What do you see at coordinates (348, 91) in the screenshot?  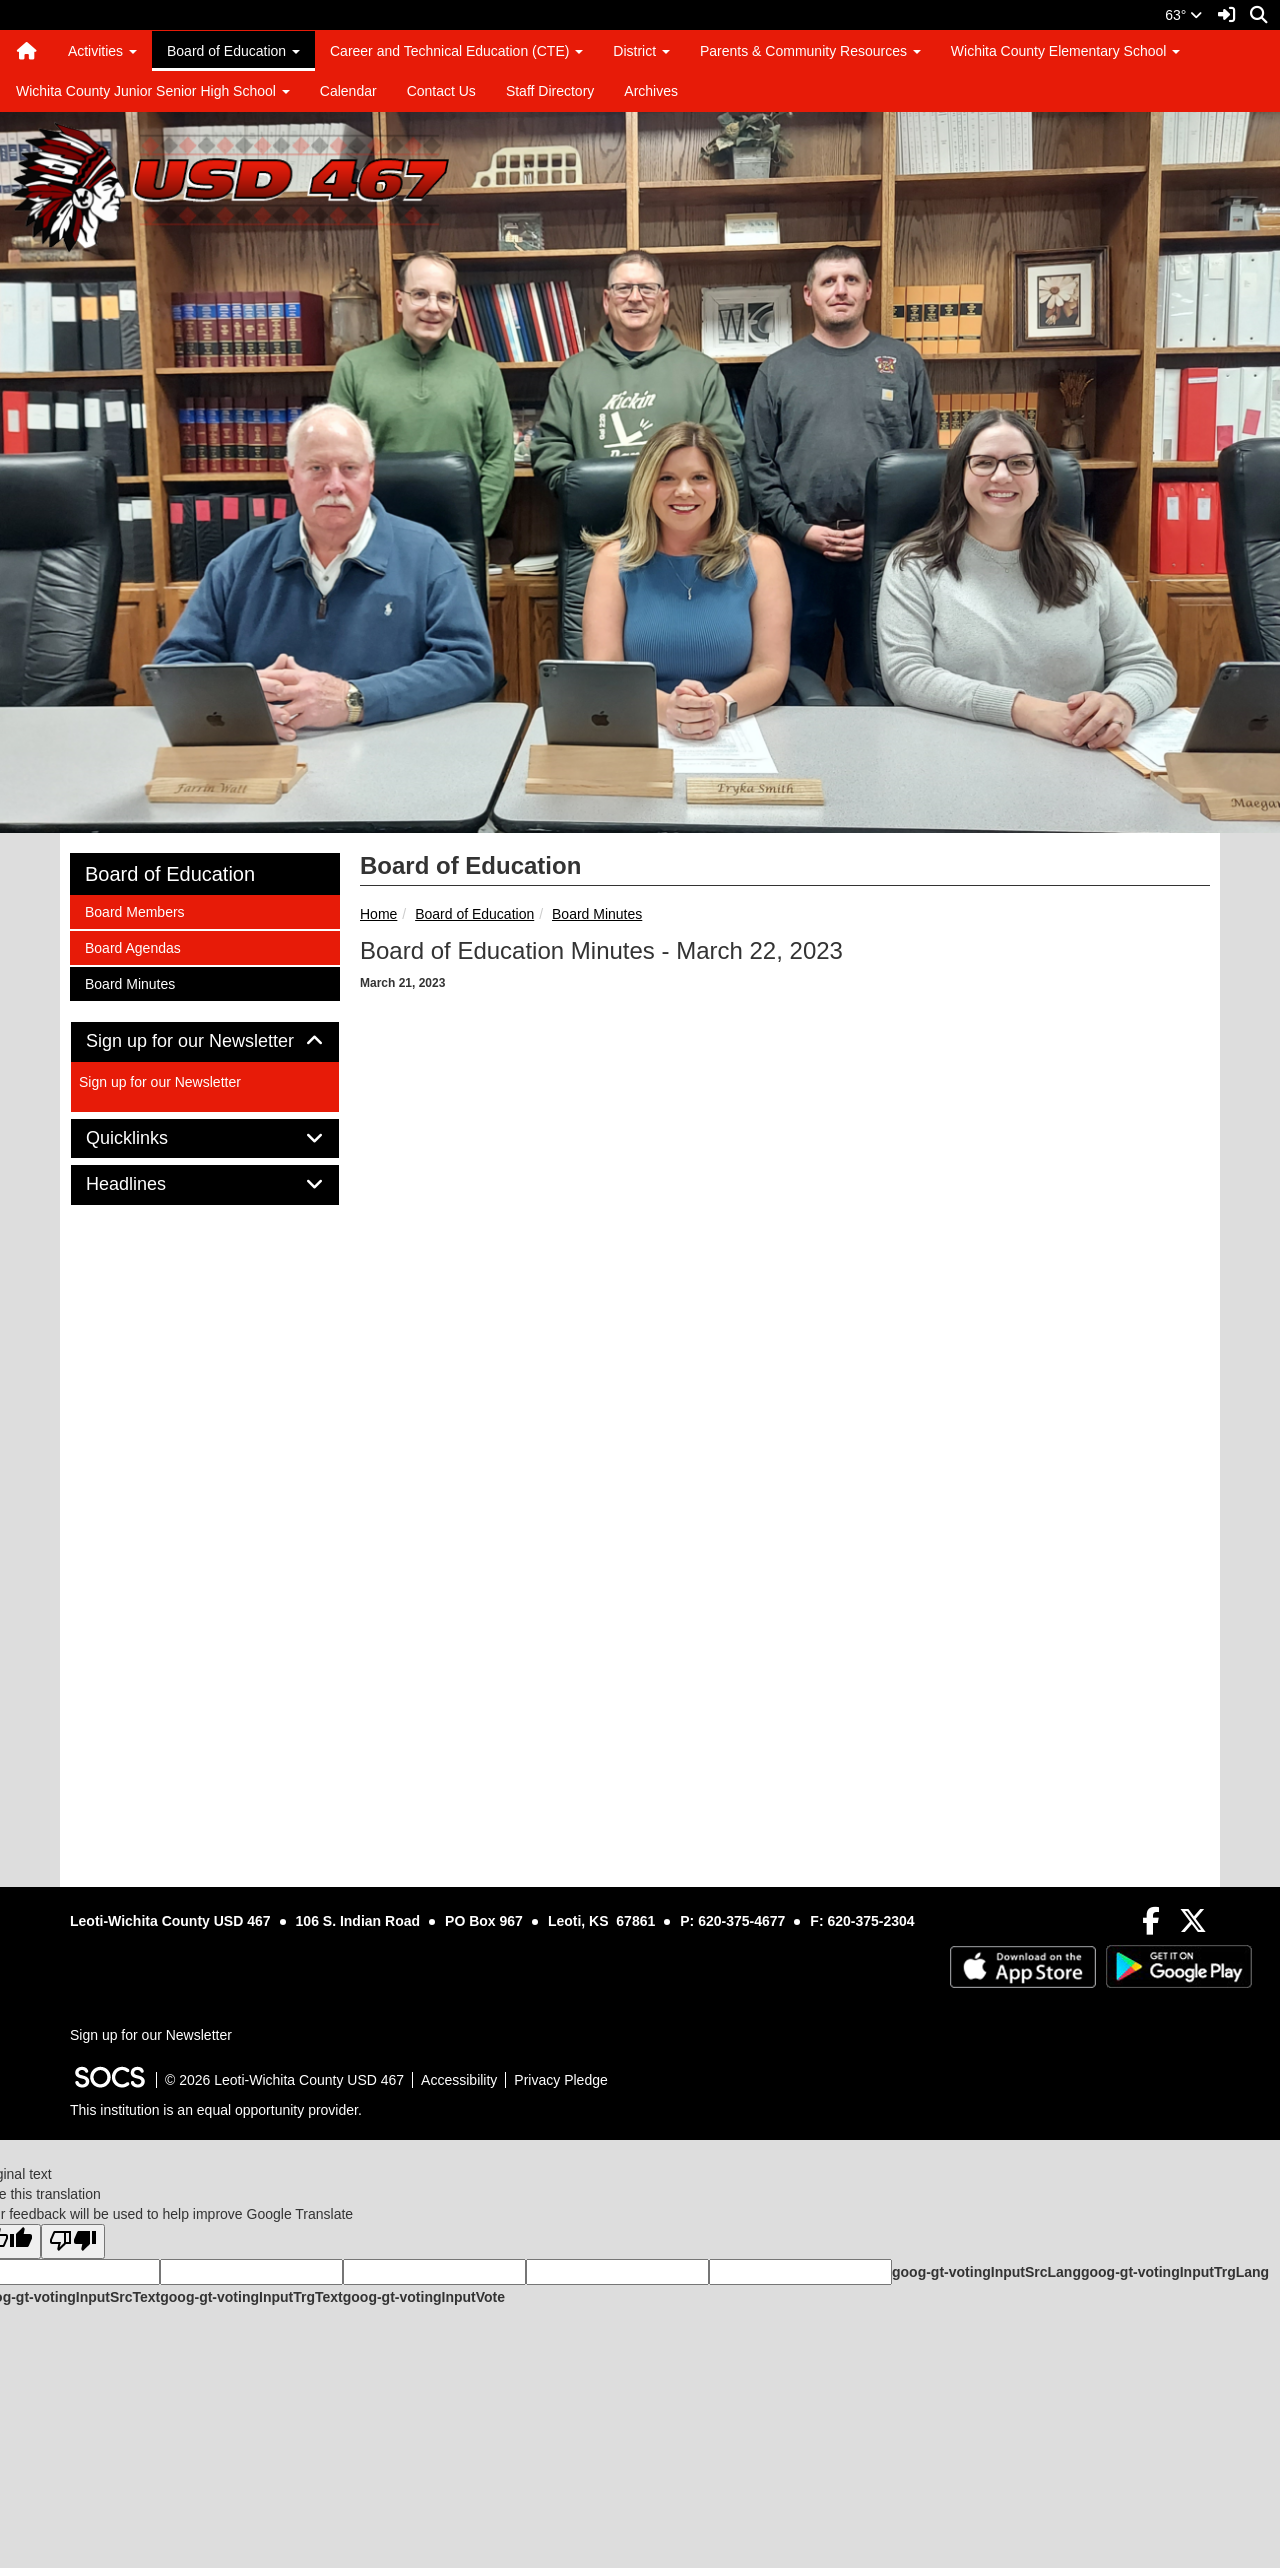 I see `Calendar` at bounding box center [348, 91].